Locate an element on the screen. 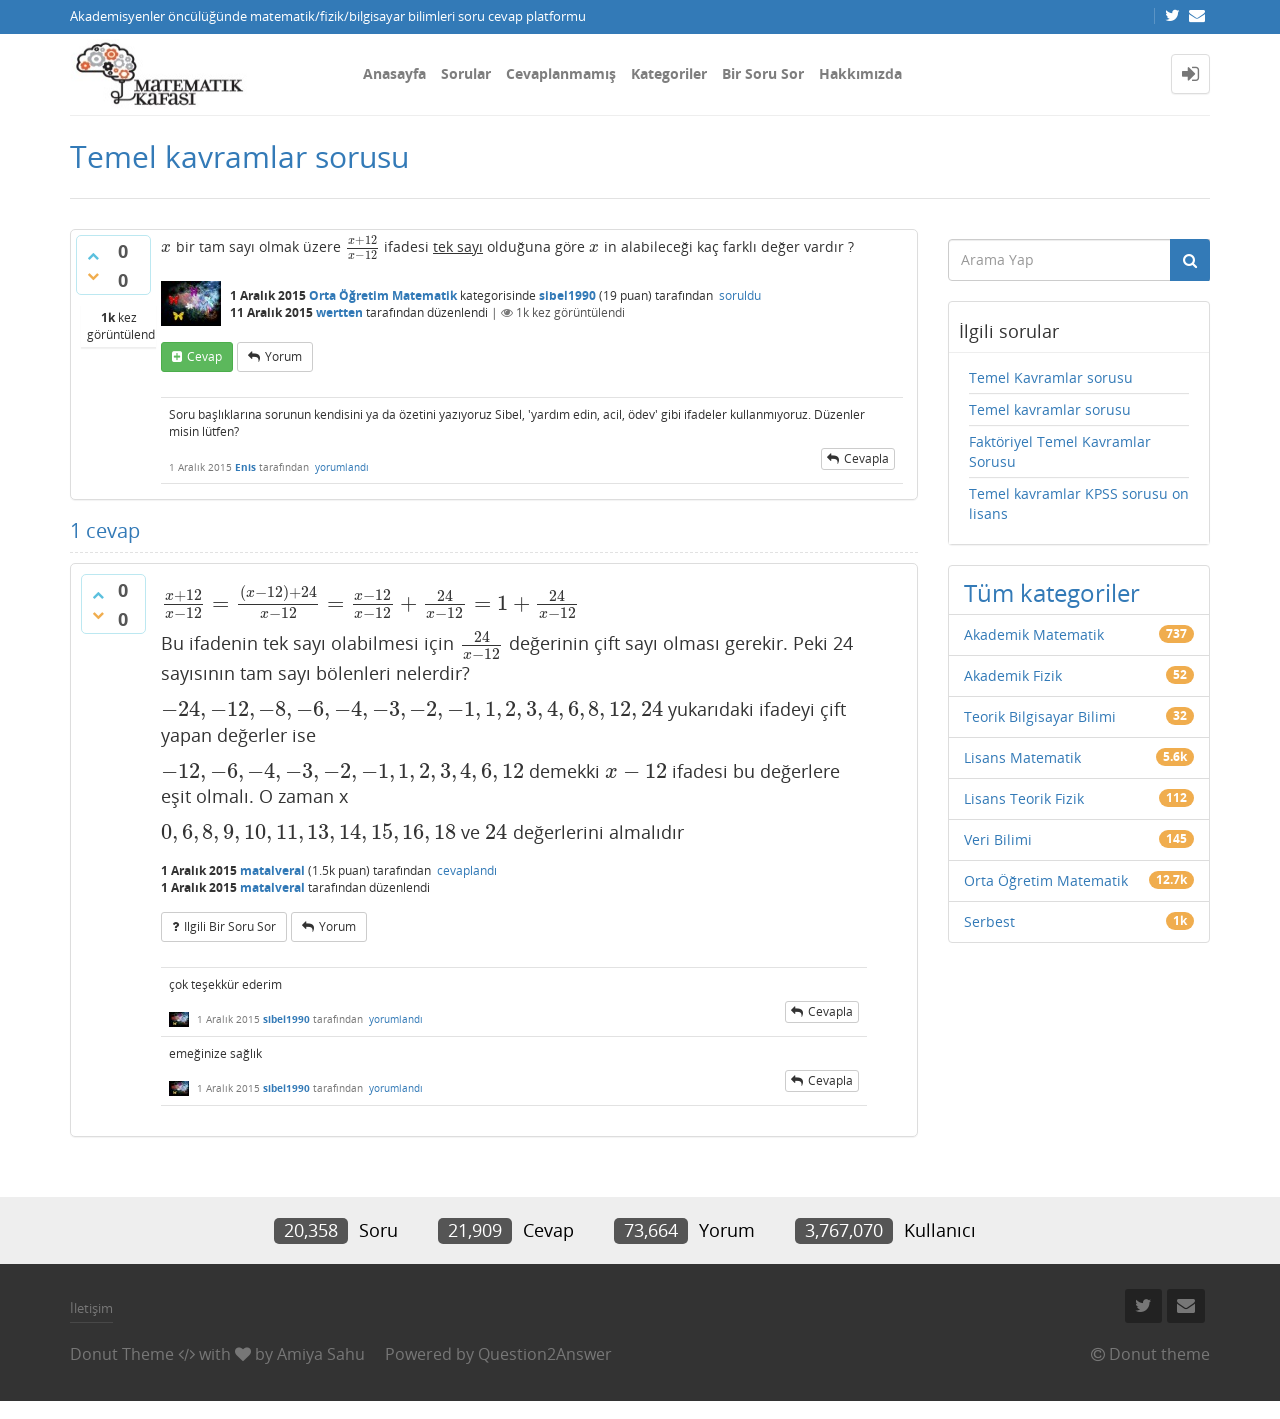 This screenshot has height=1419, width=1280. Sorular is located at coordinates (466, 73).